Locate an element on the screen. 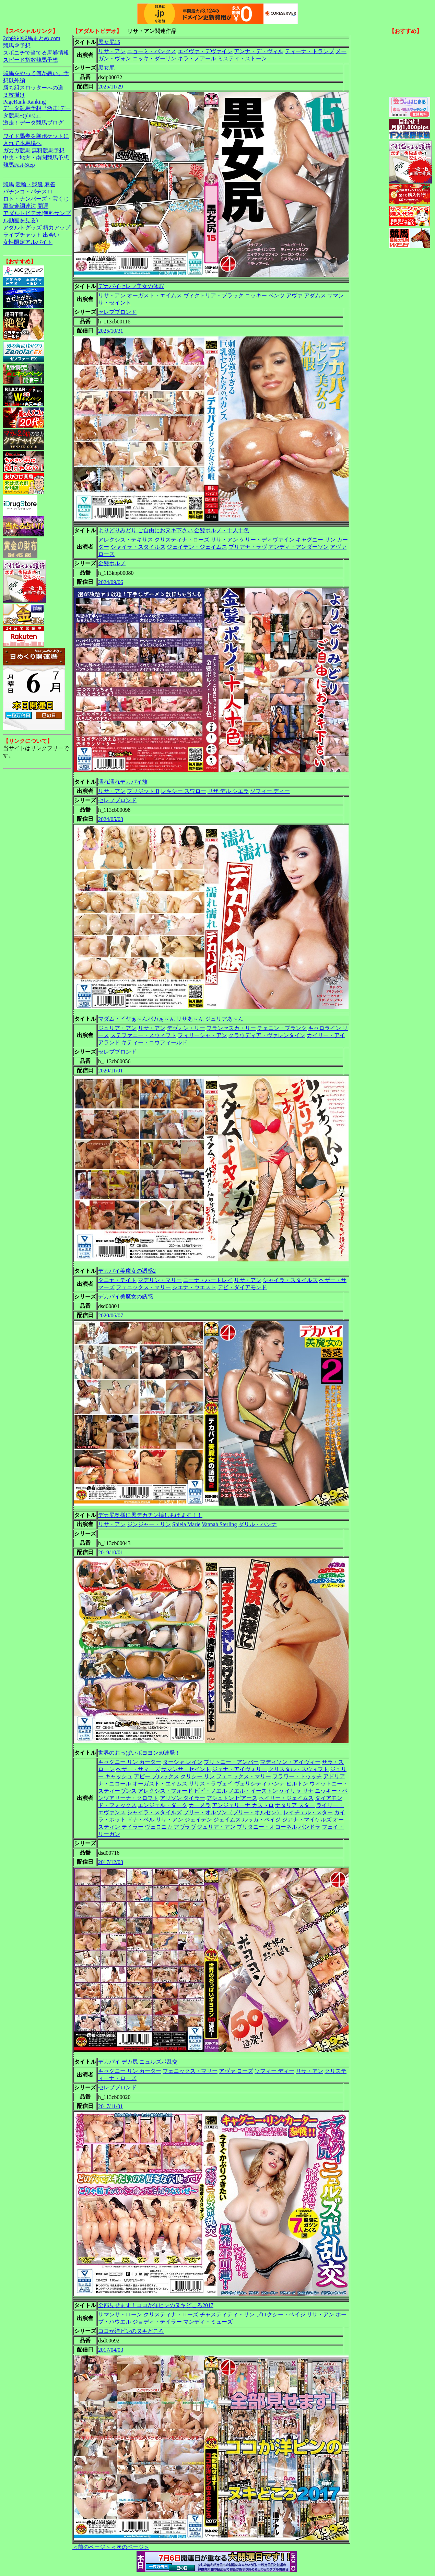  フランセスカ・リー is located at coordinates (231, 1028).